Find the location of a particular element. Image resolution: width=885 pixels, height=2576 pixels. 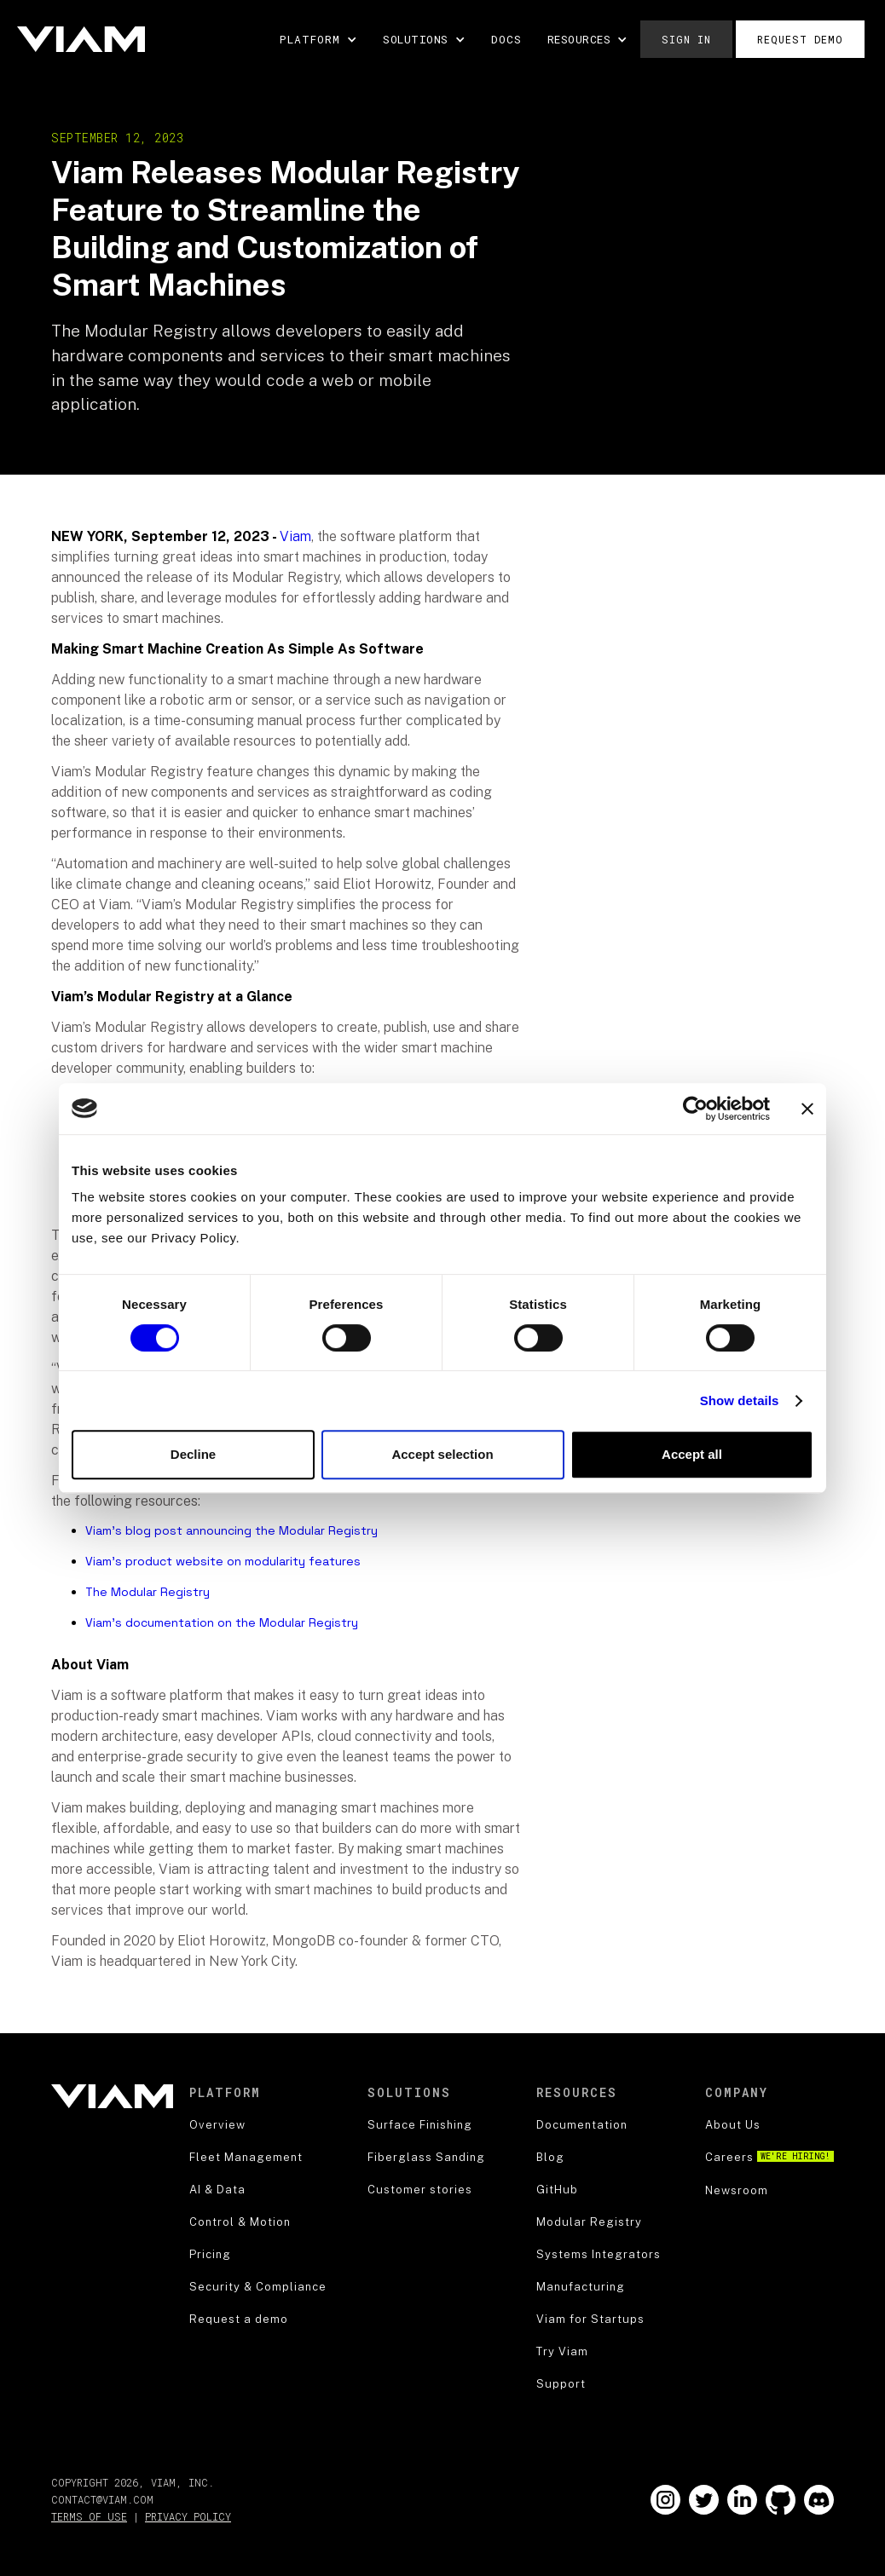

Careers [careers] is located at coordinates (769, 2157).